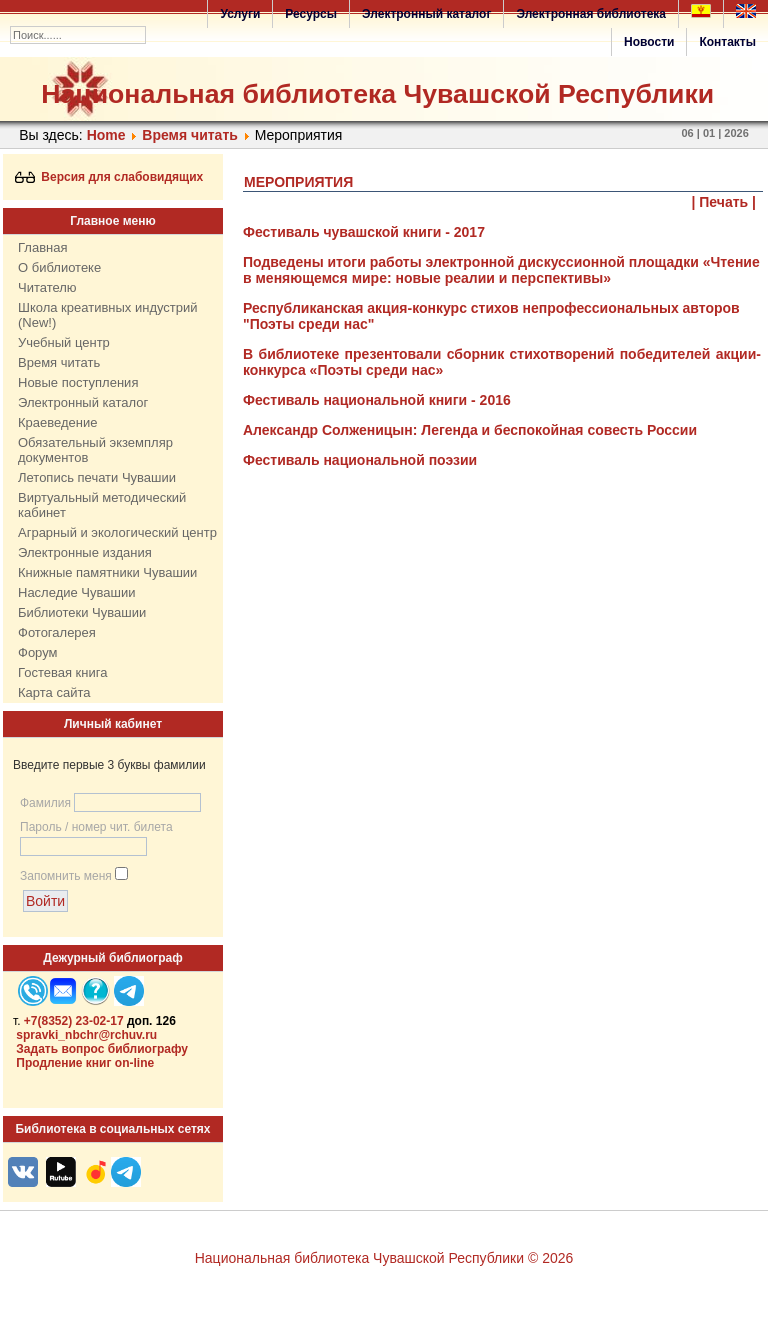 Image resolution: width=768 pixels, height=1330 pixels. What do you see at coordinates (190, 135) in the screenshot?
I see `Время читать` at bounding box center [190, 135].